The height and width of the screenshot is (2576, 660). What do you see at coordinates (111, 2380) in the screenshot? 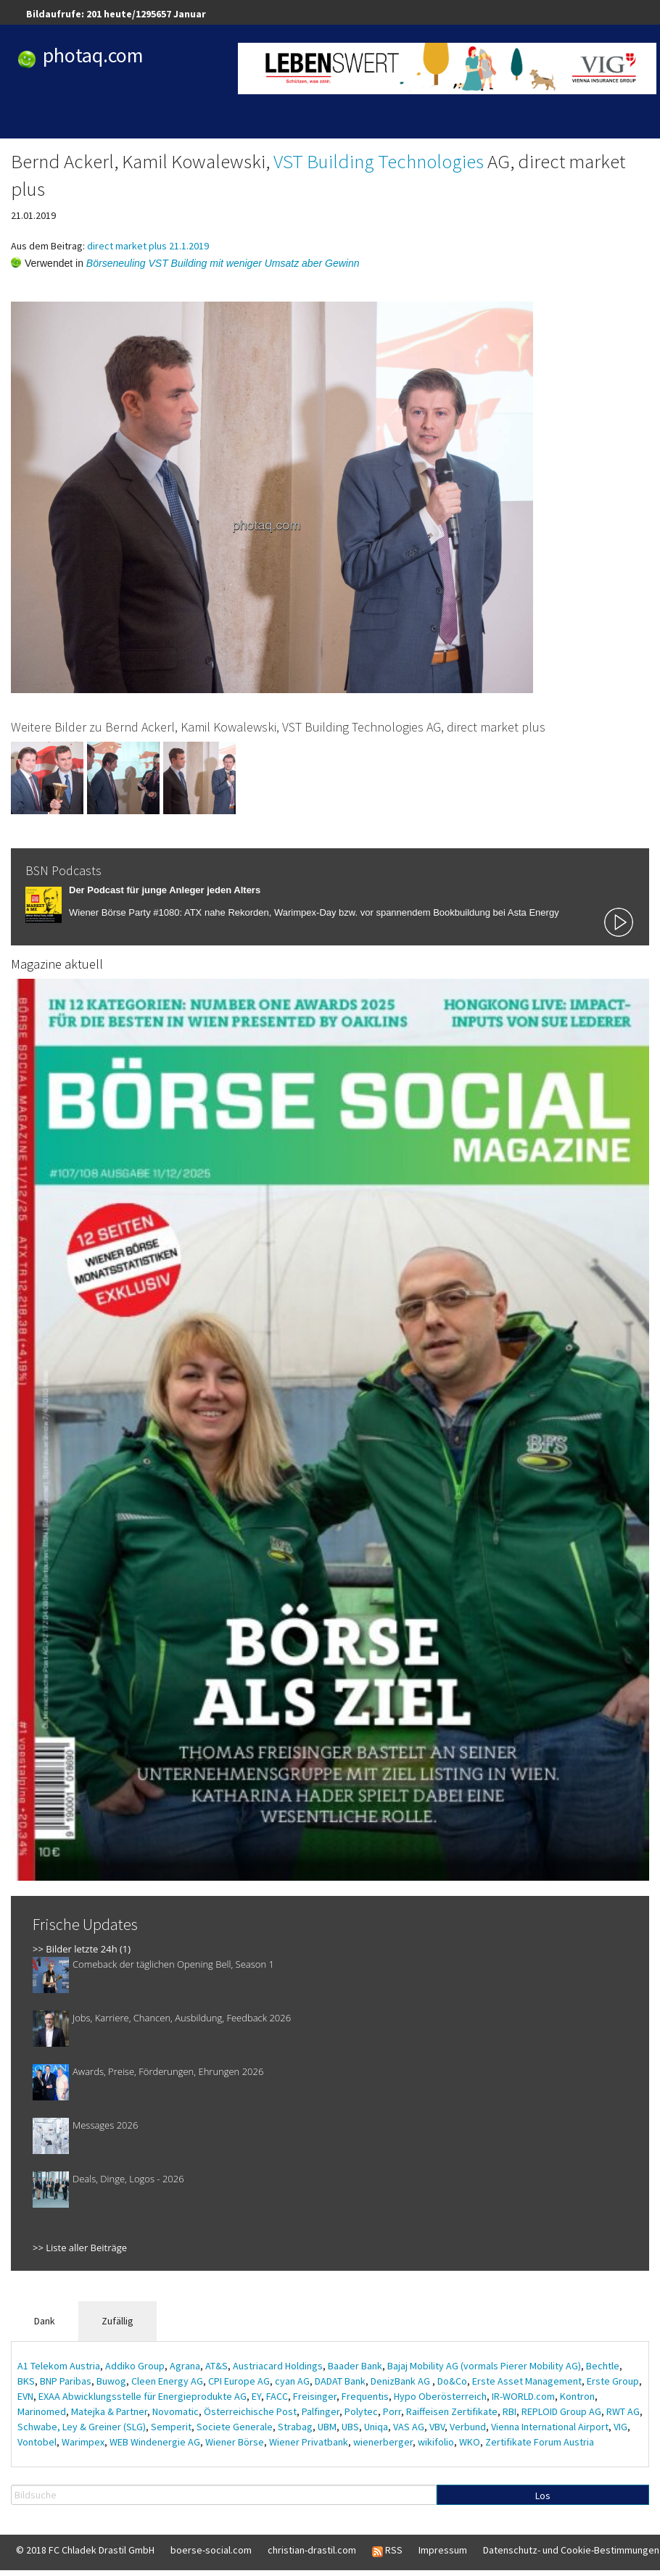
I see `Buwog` at bounding box center [111, 2380].